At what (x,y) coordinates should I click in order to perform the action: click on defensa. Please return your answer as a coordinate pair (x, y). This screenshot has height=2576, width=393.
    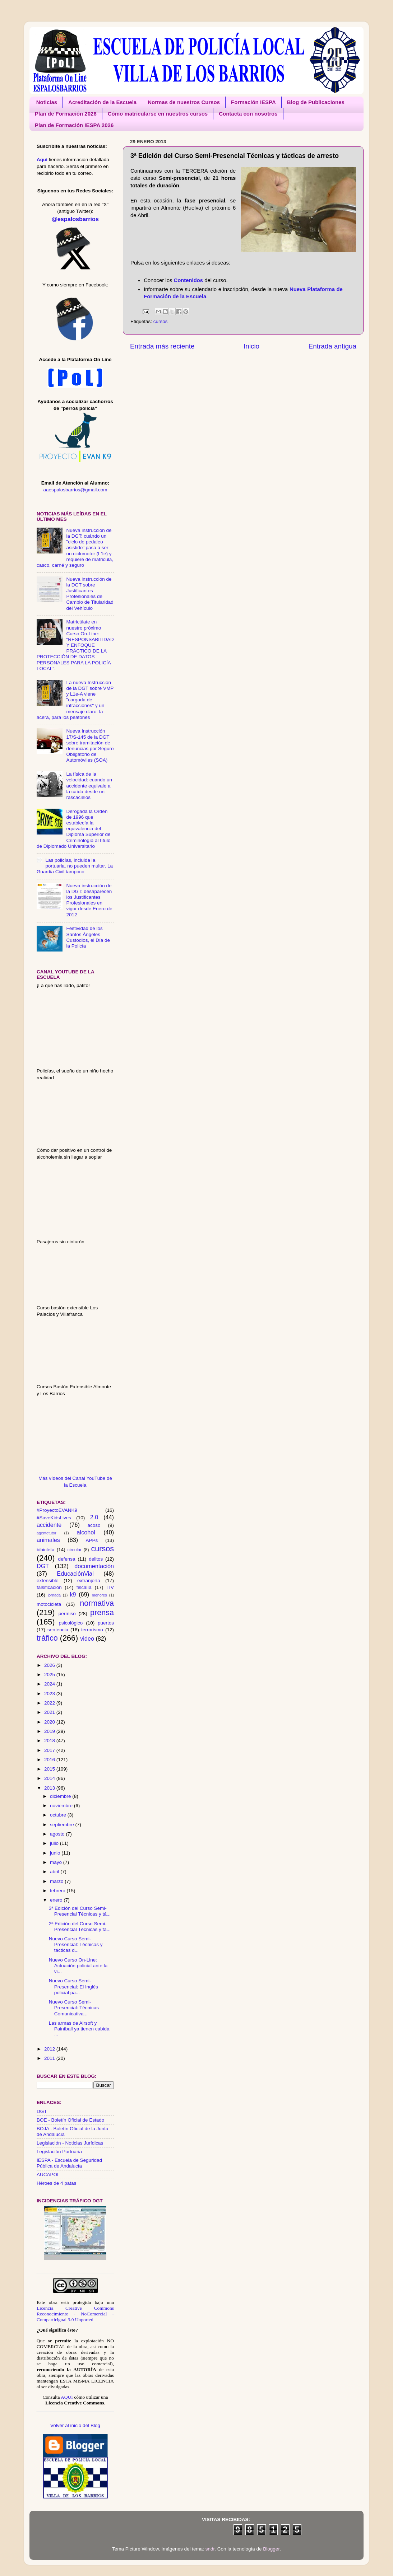
    Looking at the image, I should click on (66, 1559).